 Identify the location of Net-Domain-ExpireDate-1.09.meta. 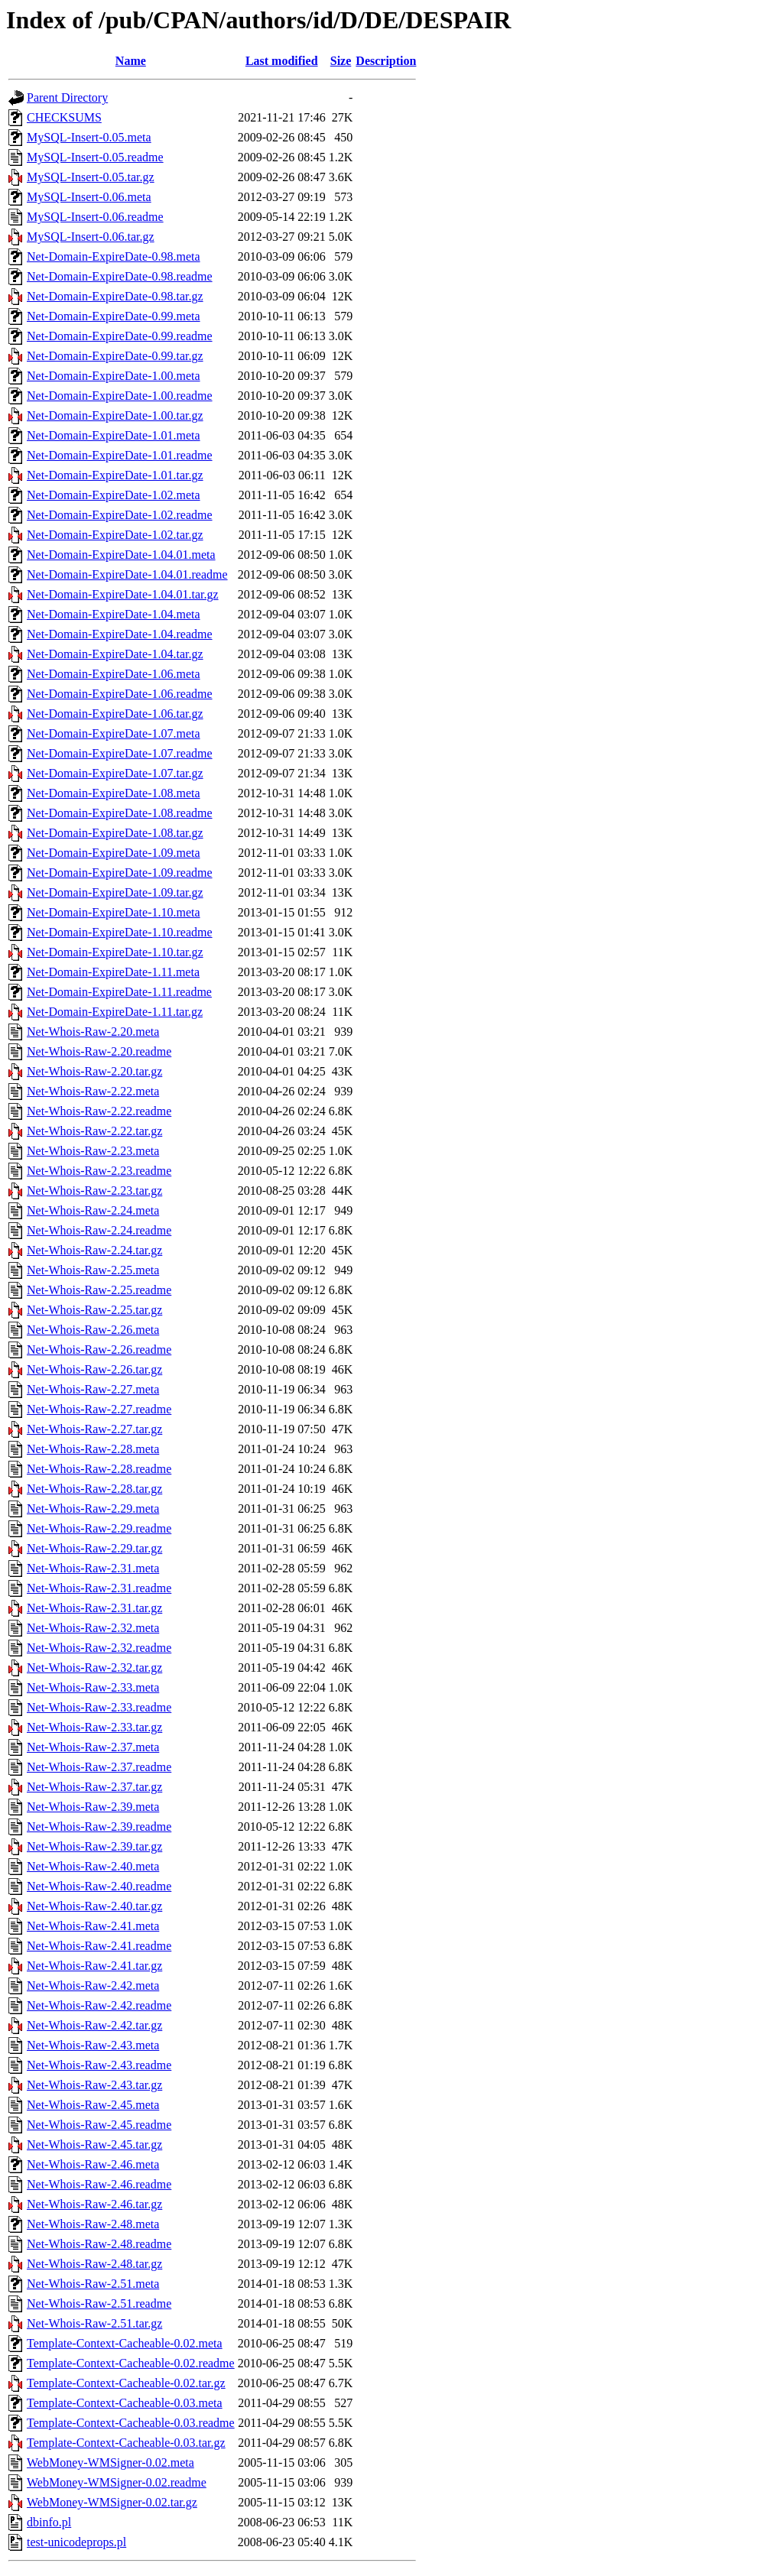
(113, 852).